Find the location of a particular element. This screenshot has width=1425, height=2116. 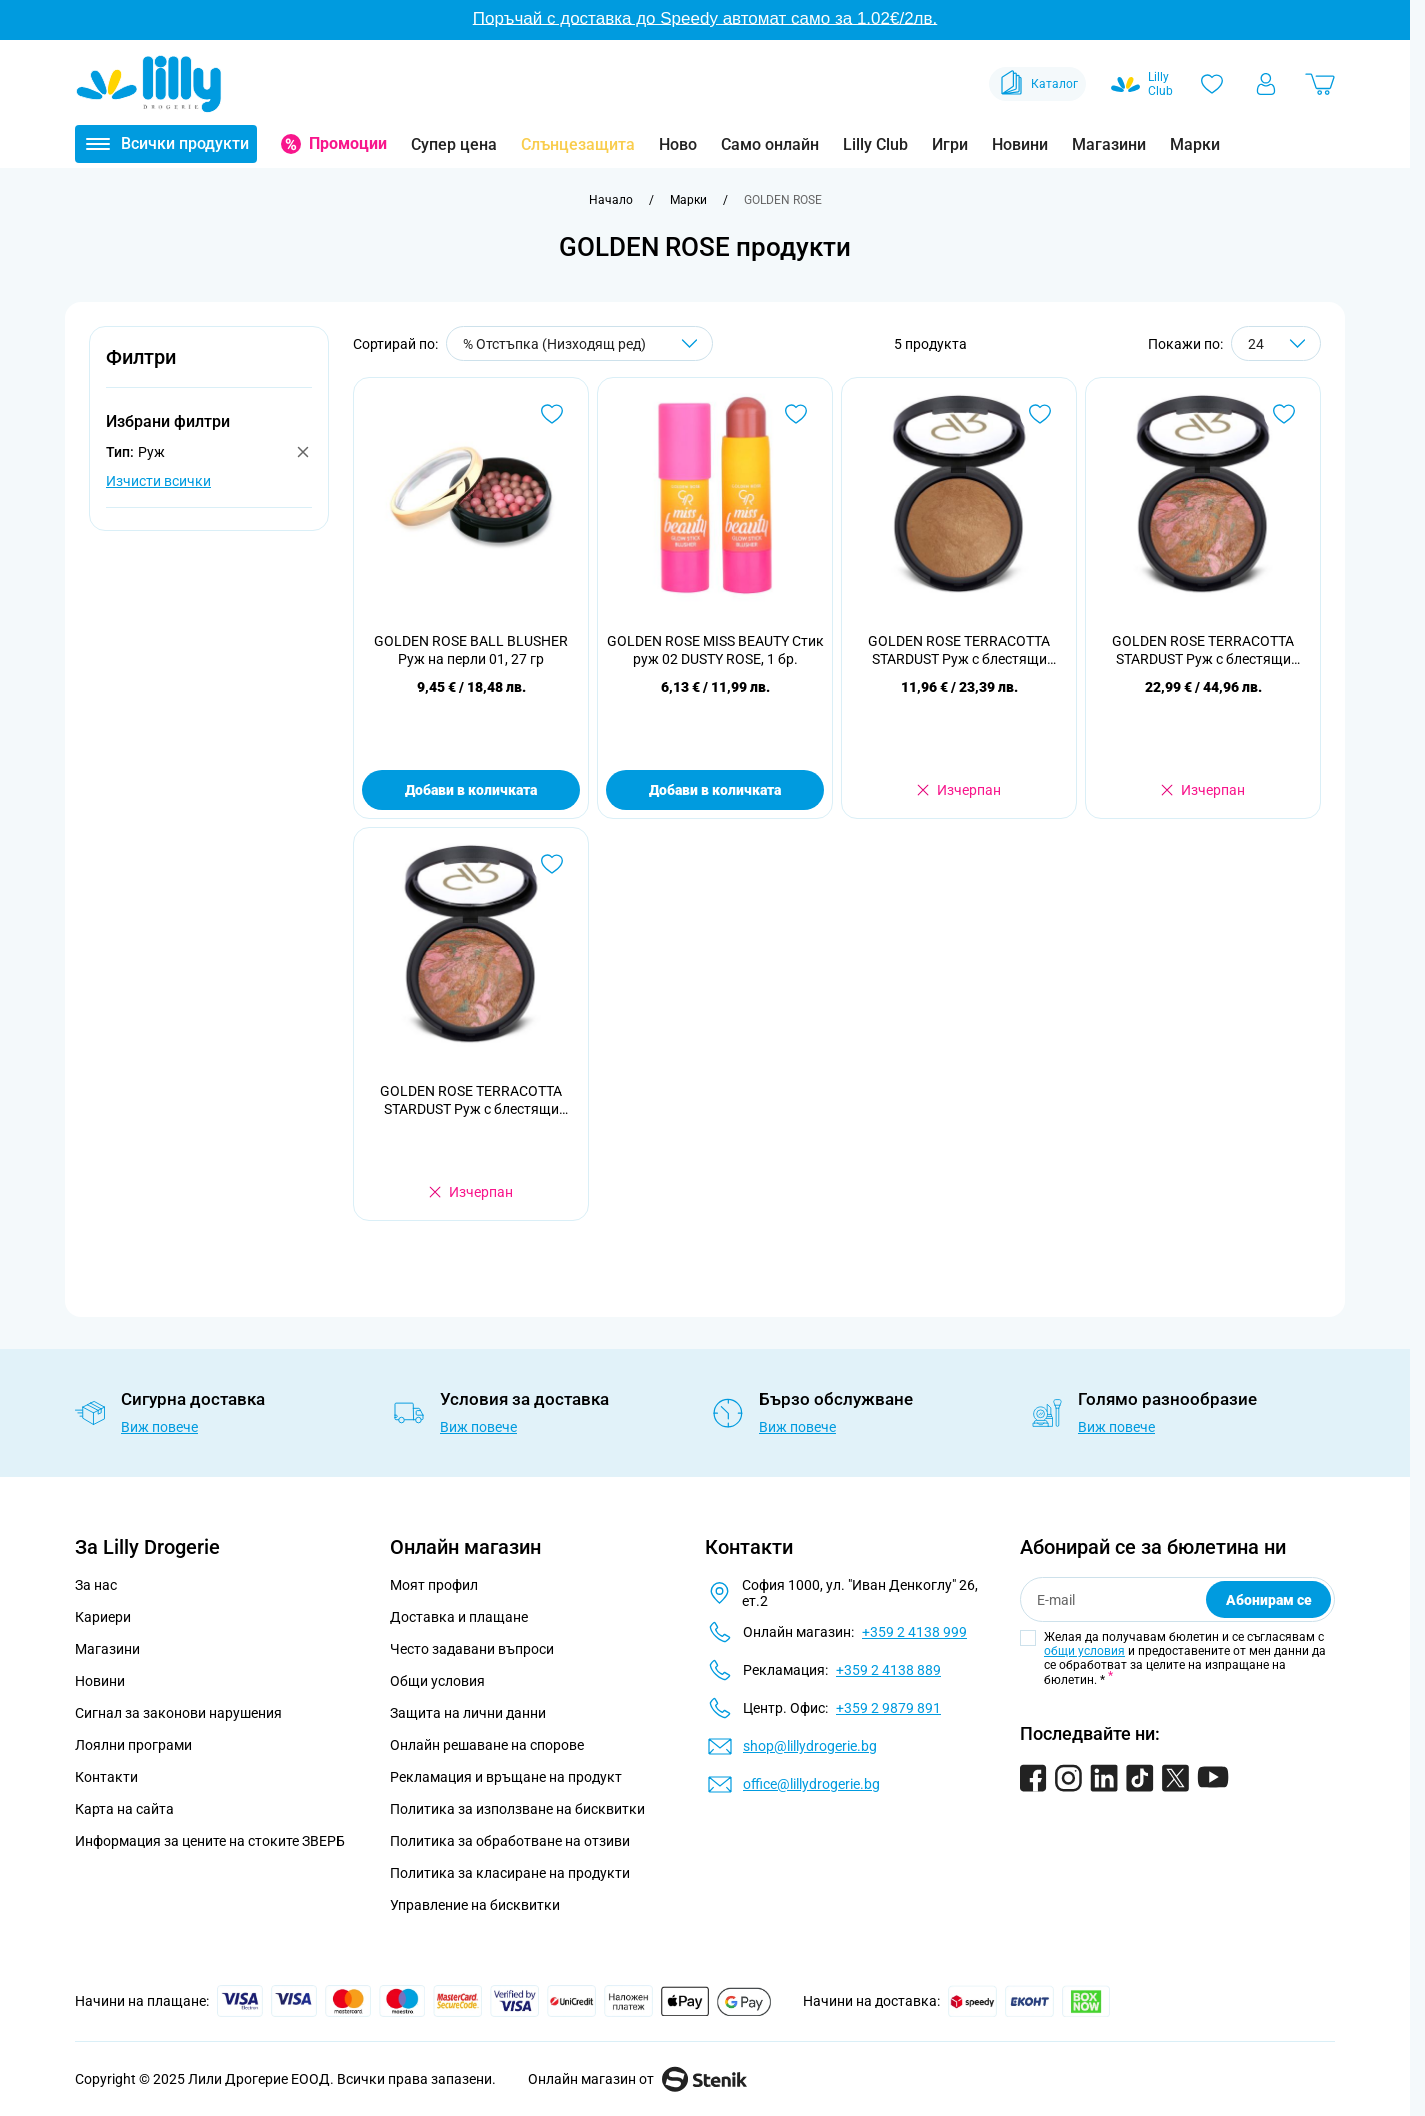

Политика за обработване на отзиви is located at coordinates (510, 1841).